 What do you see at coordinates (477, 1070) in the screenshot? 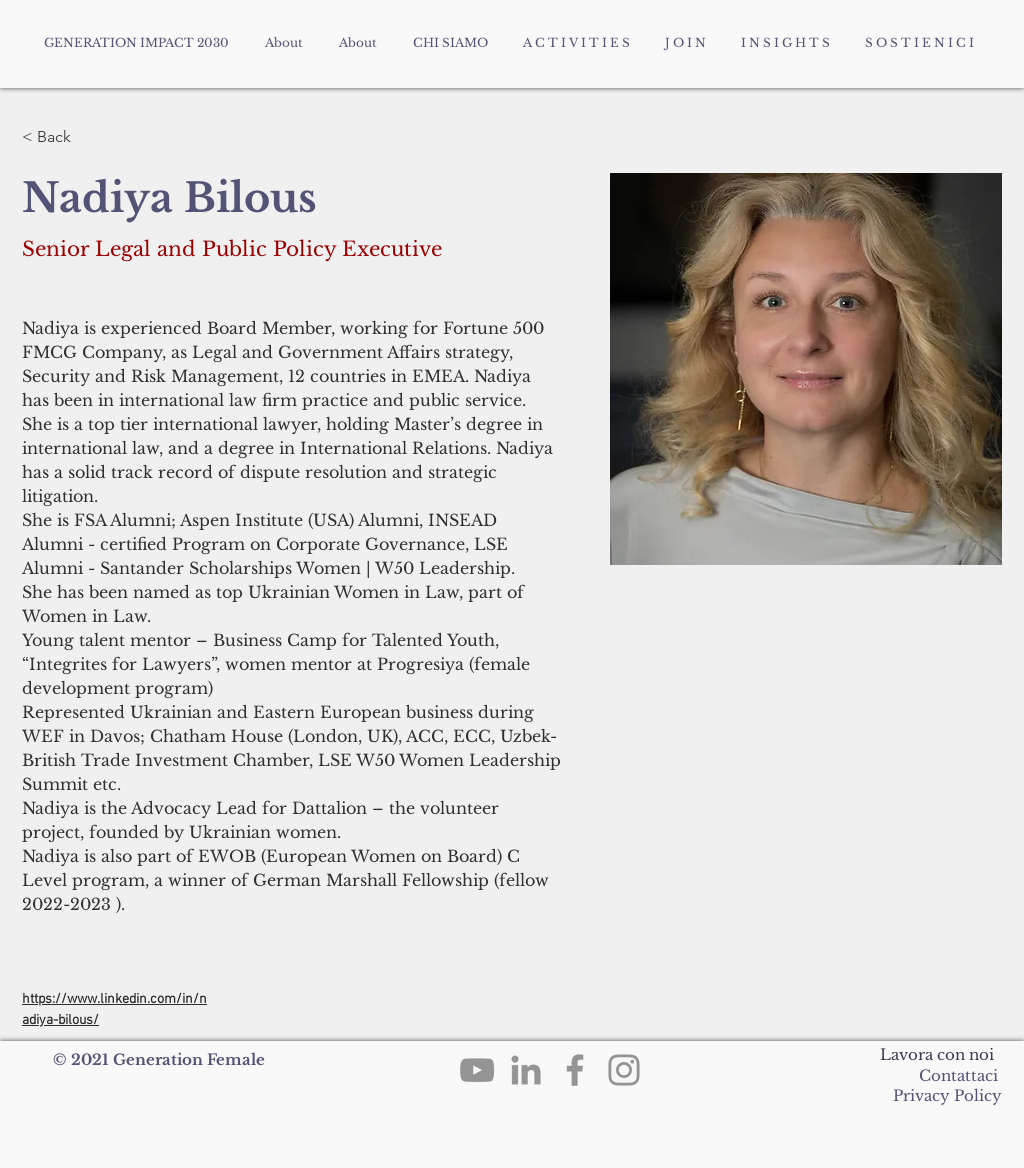
I see `[YouTube]` at bounding box center [477, 1070].